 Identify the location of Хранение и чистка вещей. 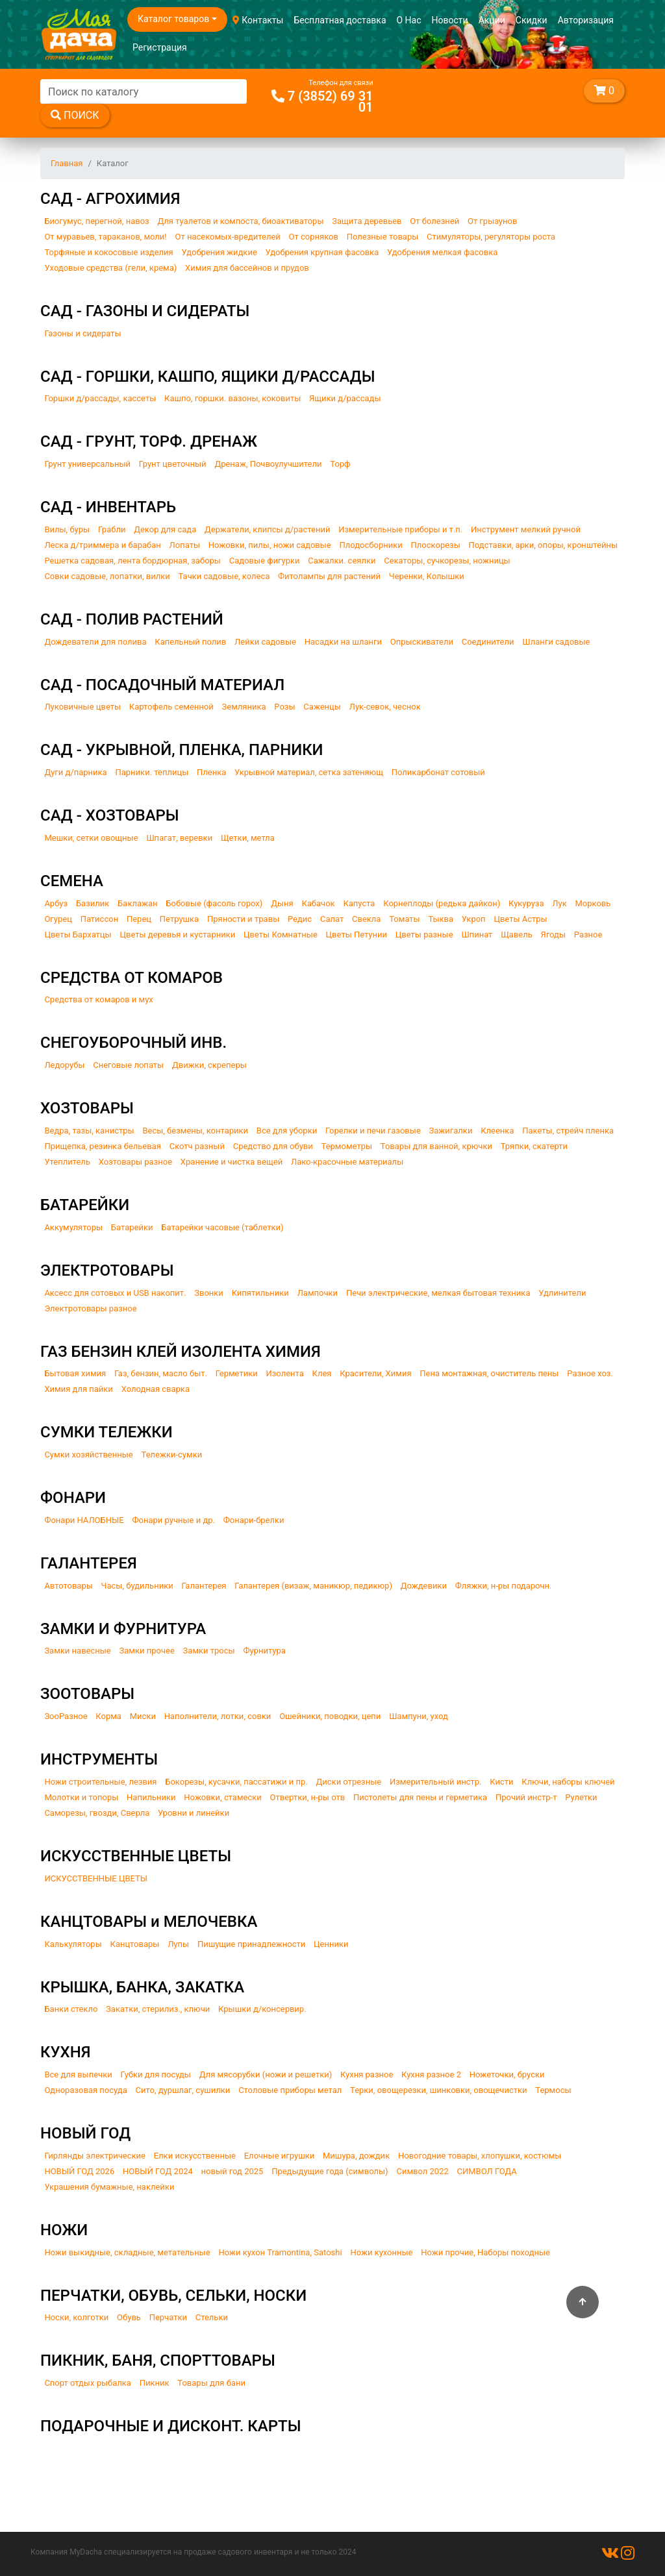
(231, 1162).